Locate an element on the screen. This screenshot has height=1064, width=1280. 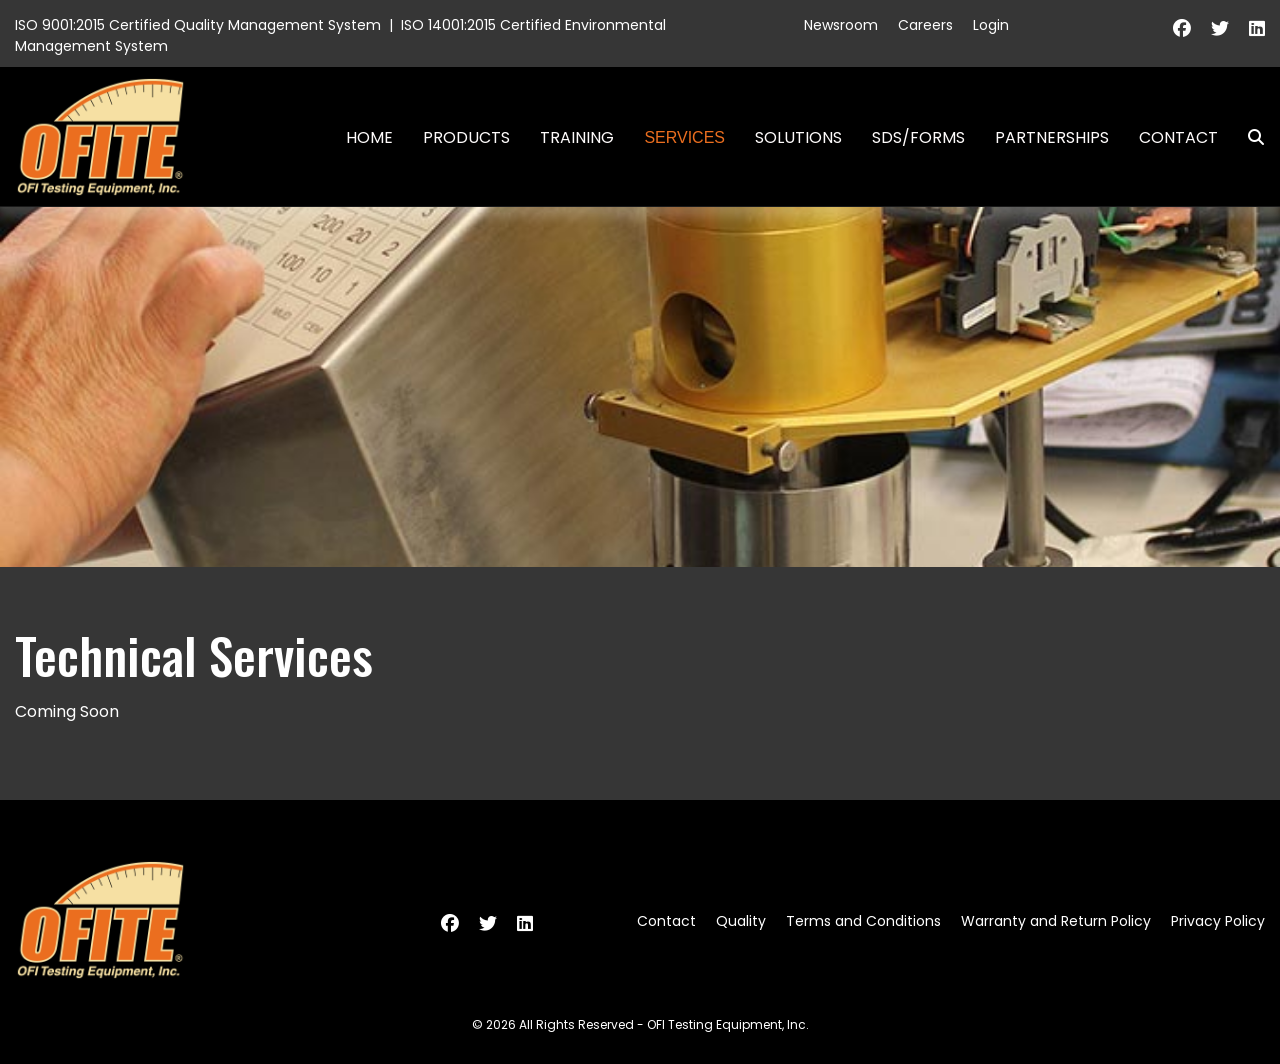
SDS/Forms is located at coordinates (918, 137).